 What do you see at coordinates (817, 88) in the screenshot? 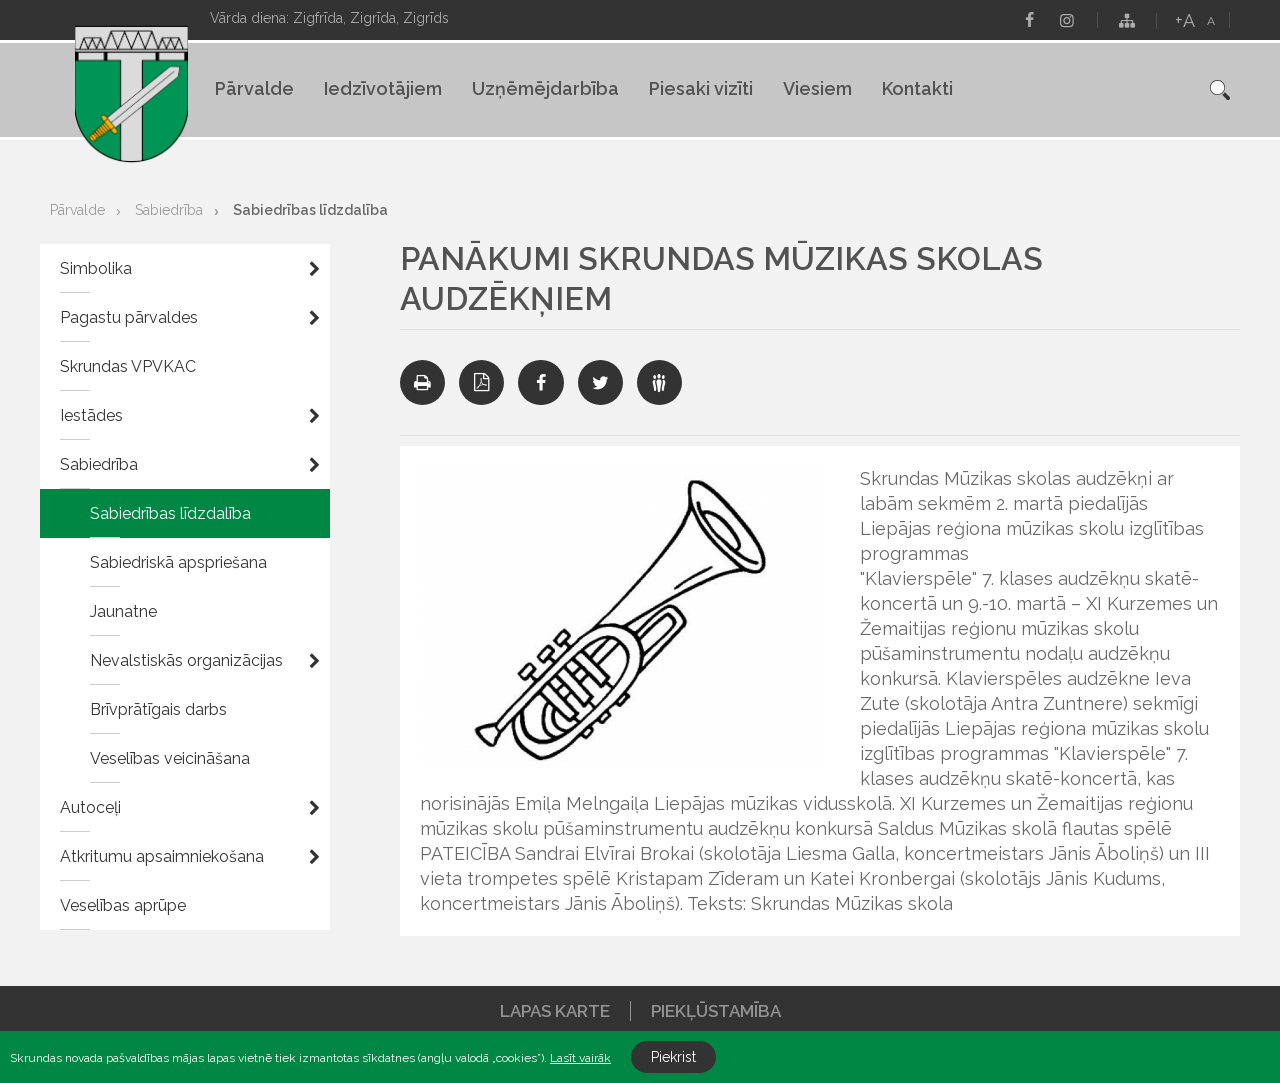
I see `Viesiem` at bounding box center [817, 88].